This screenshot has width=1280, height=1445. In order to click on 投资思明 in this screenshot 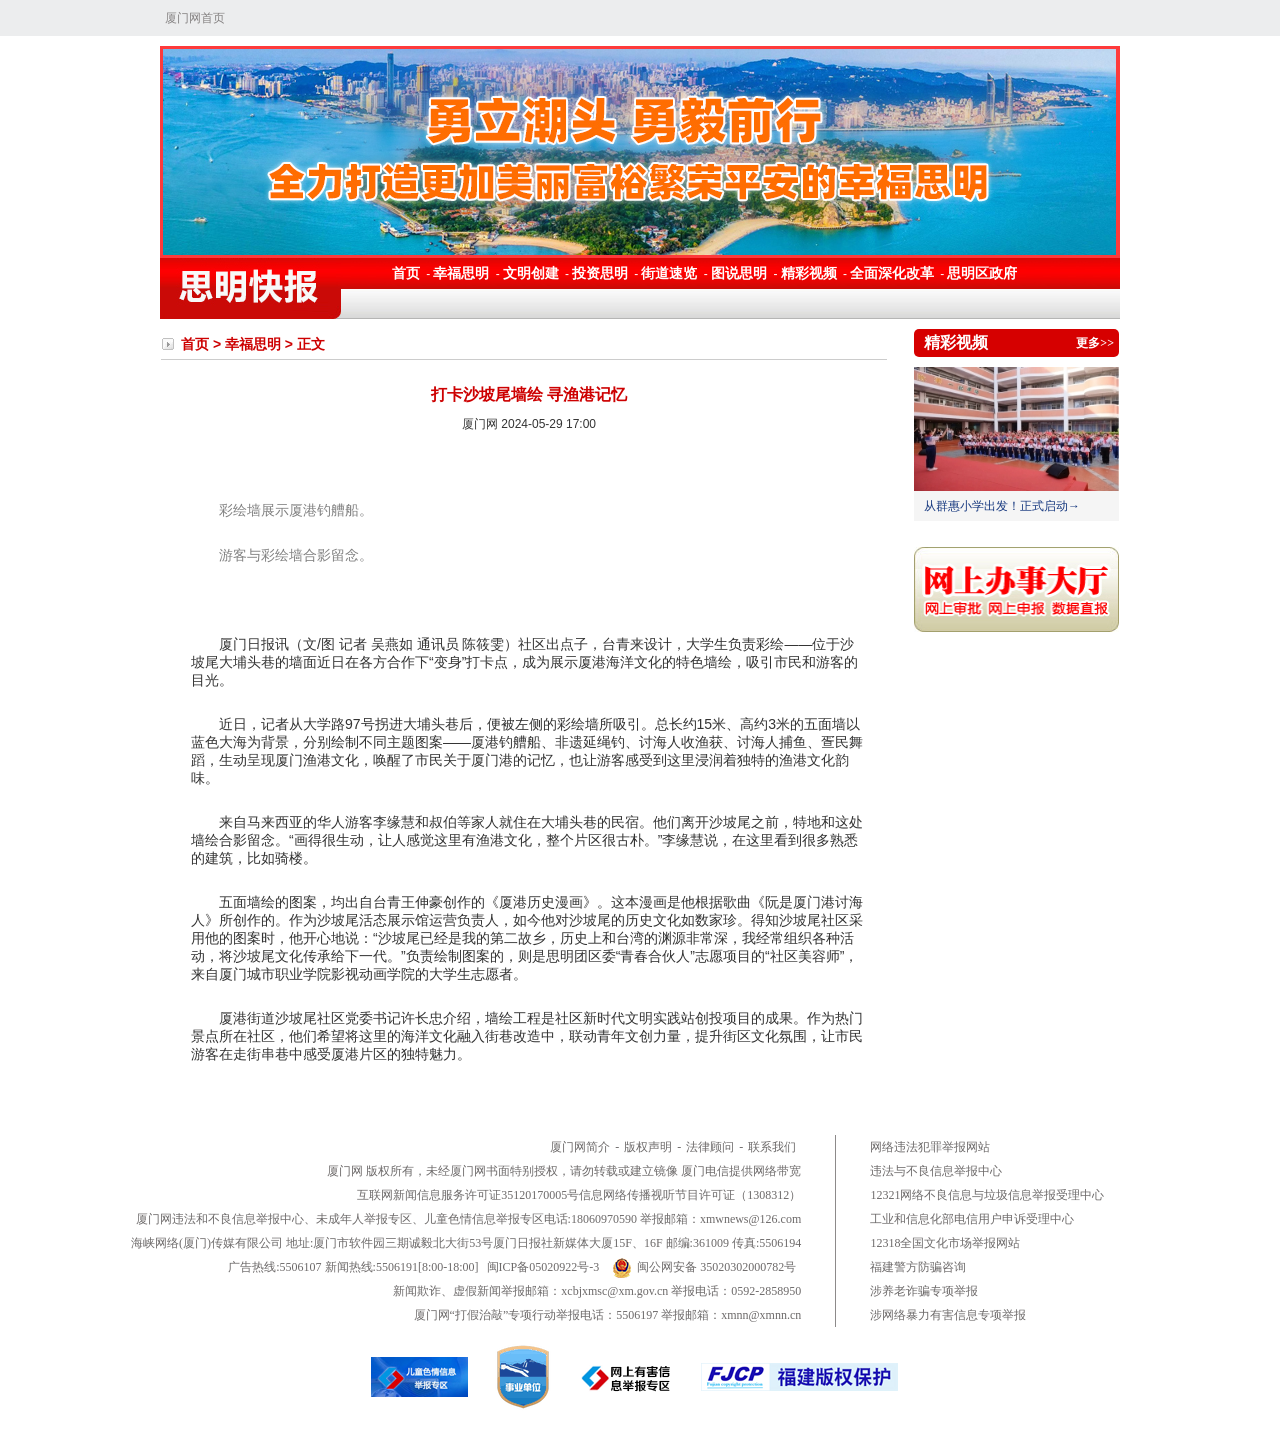, I will do `click(600, 273)`.